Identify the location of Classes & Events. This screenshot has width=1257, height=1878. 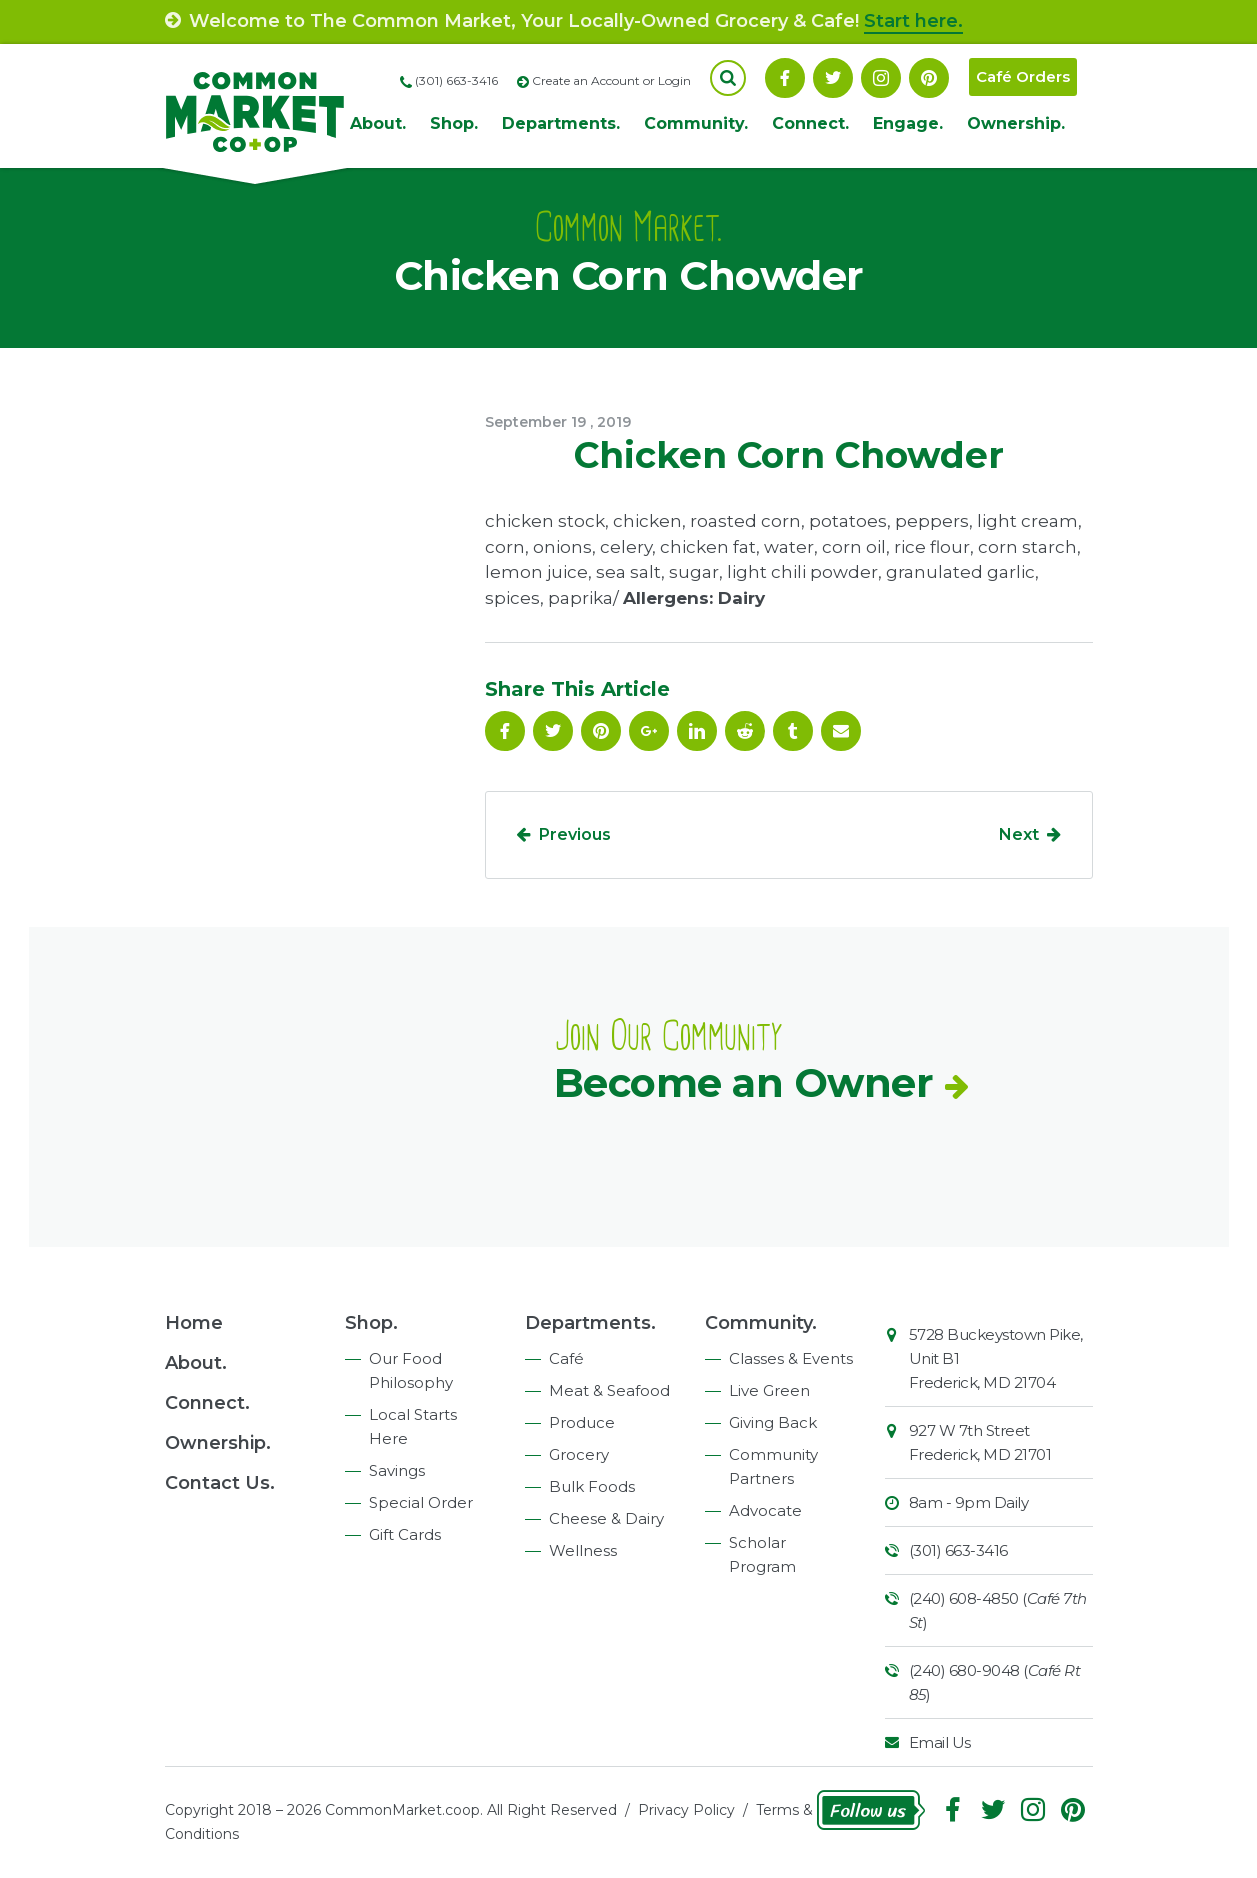
(791, 1358).